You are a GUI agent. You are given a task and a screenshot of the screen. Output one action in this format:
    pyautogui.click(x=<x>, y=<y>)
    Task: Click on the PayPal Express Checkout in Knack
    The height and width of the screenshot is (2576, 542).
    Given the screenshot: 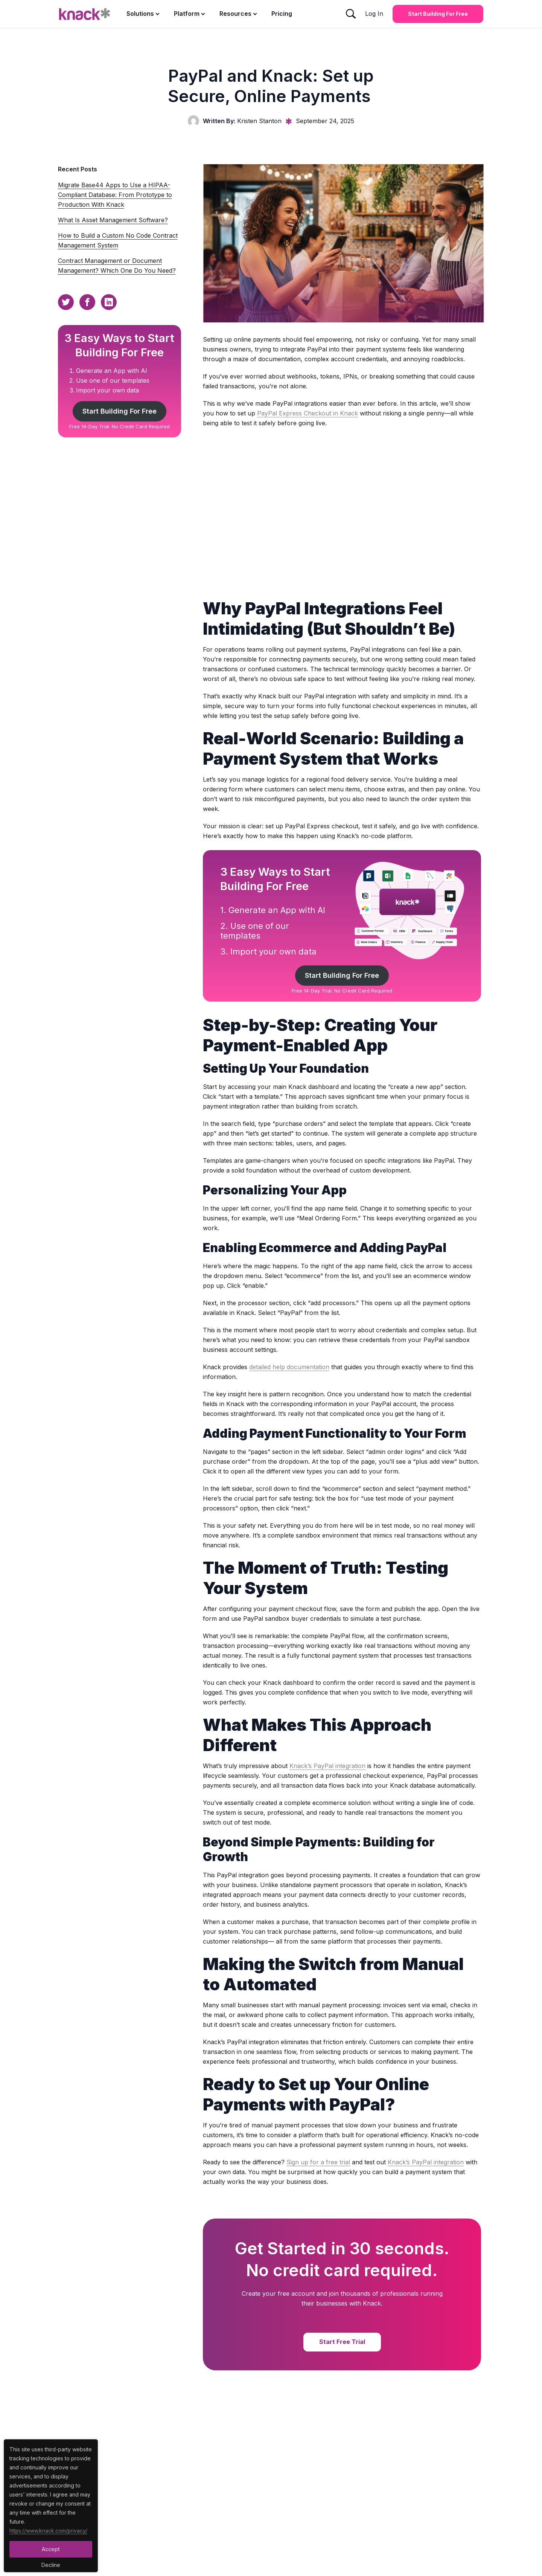 What is the action you would take?
    pyautogui.click(x=307, y=413)
    